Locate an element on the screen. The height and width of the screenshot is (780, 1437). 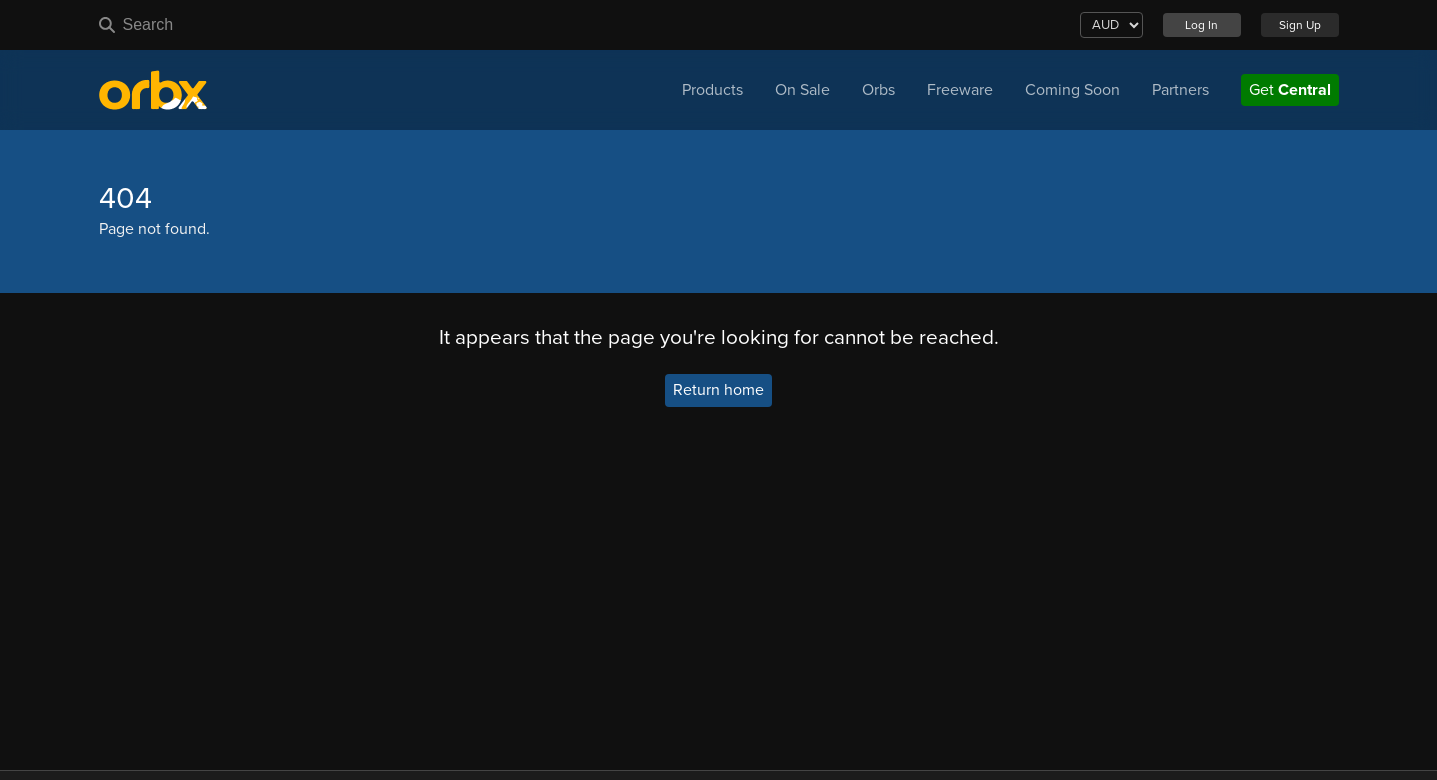
Products is located at coordinates (712, 90).